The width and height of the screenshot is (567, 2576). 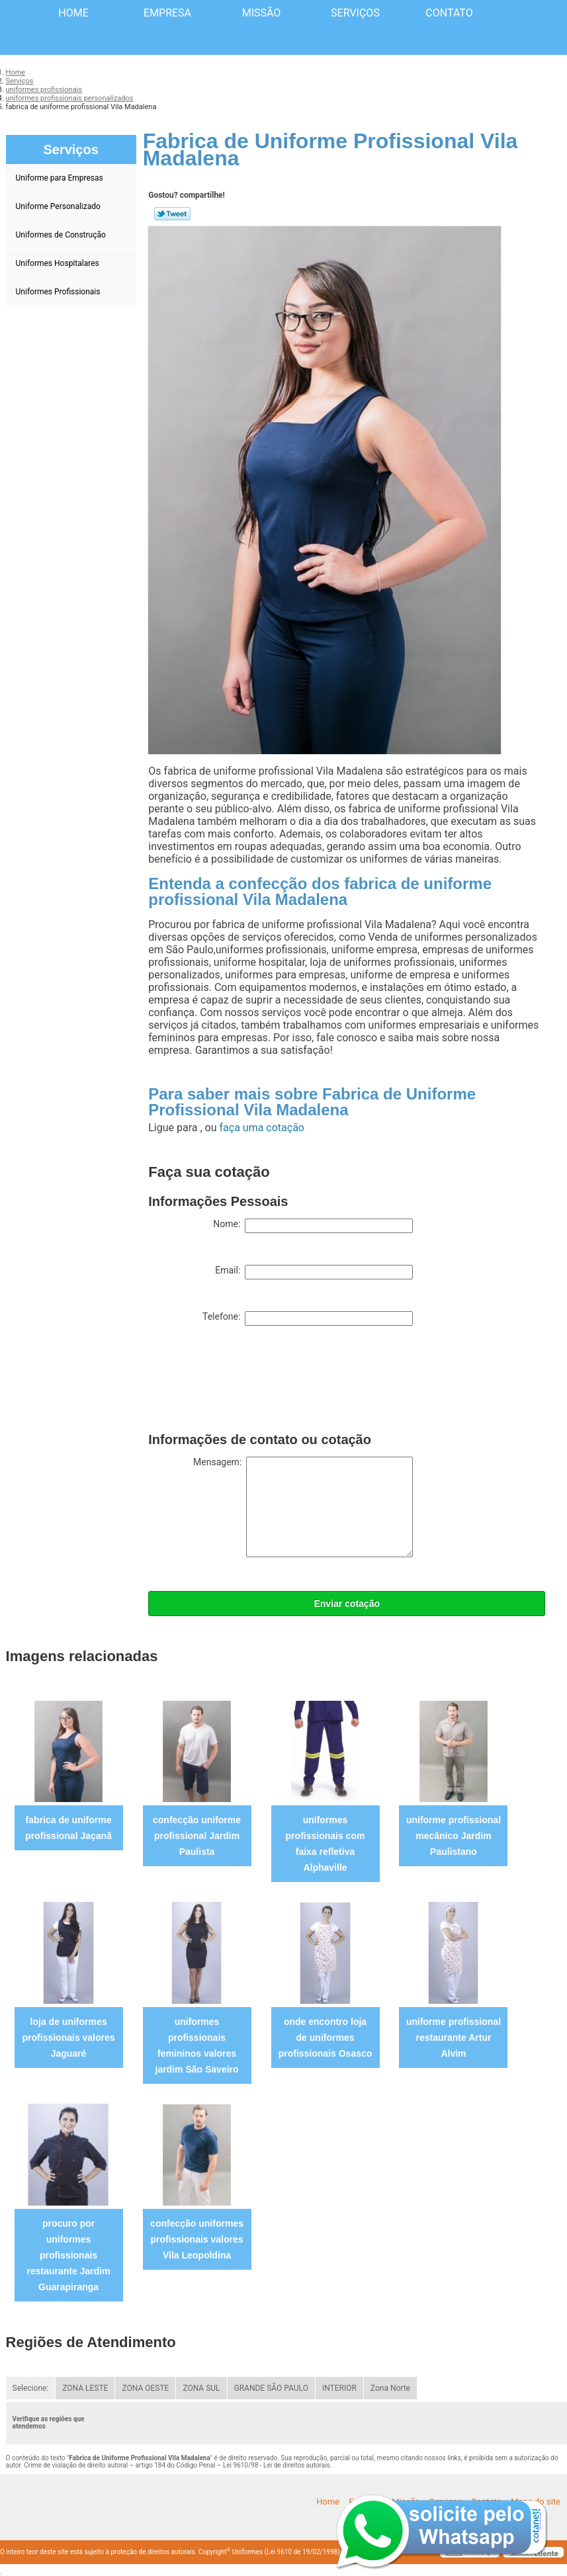 What do you see at coordinates (453, 1836) in the screenshot?
I see `uniforme profissional mecânico Jardim Paulistano` at bounding box center [453, 1836].